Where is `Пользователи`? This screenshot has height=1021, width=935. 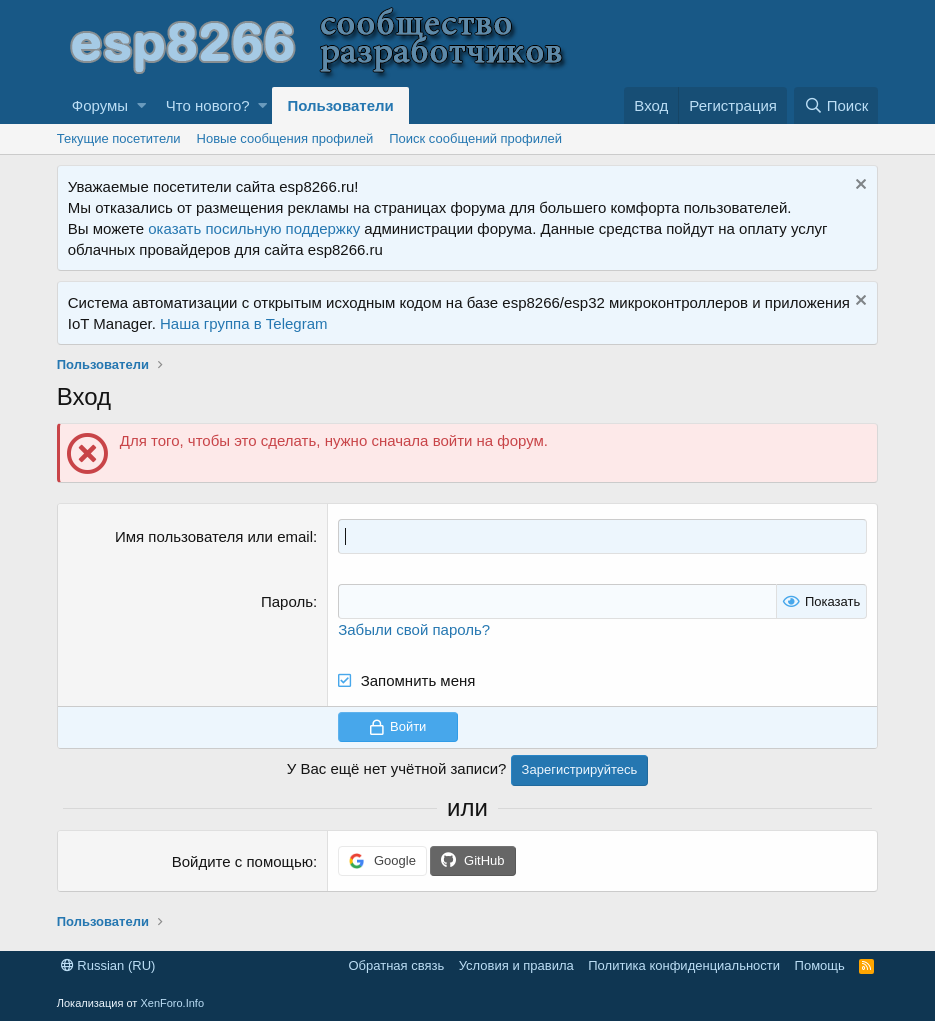 Пользователи is located at coordinates (340, 105).